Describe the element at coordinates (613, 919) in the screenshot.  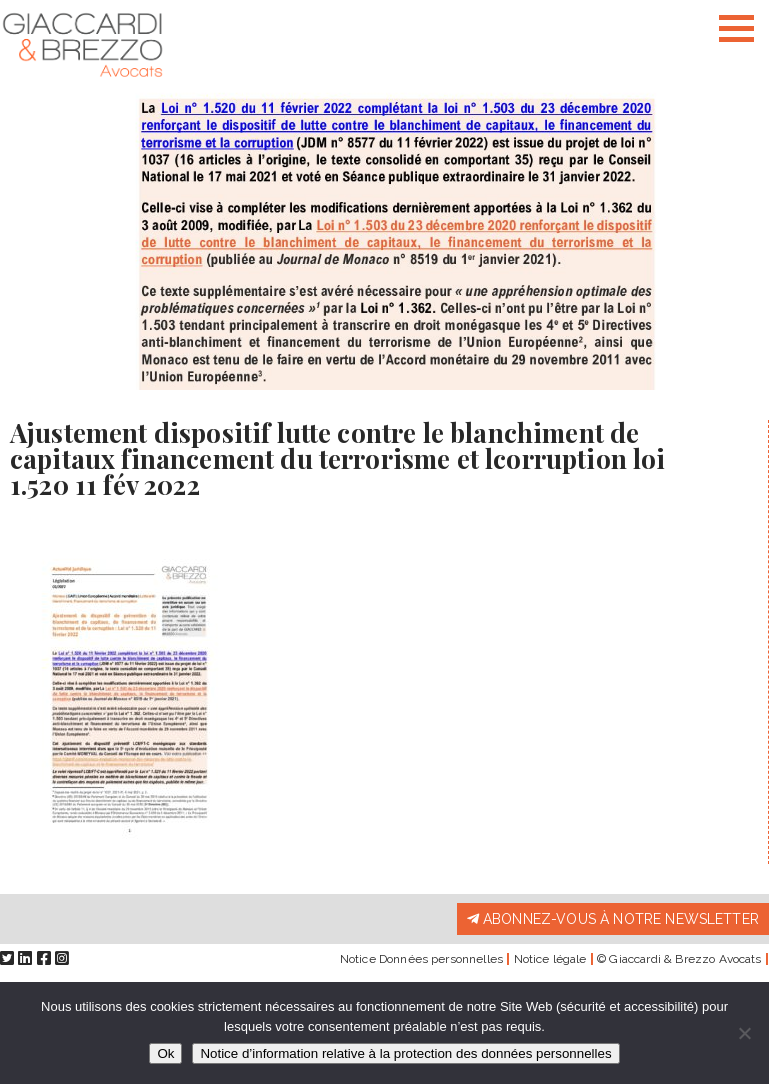
I see `Abonnez-vous à notre newsletter` at that location.